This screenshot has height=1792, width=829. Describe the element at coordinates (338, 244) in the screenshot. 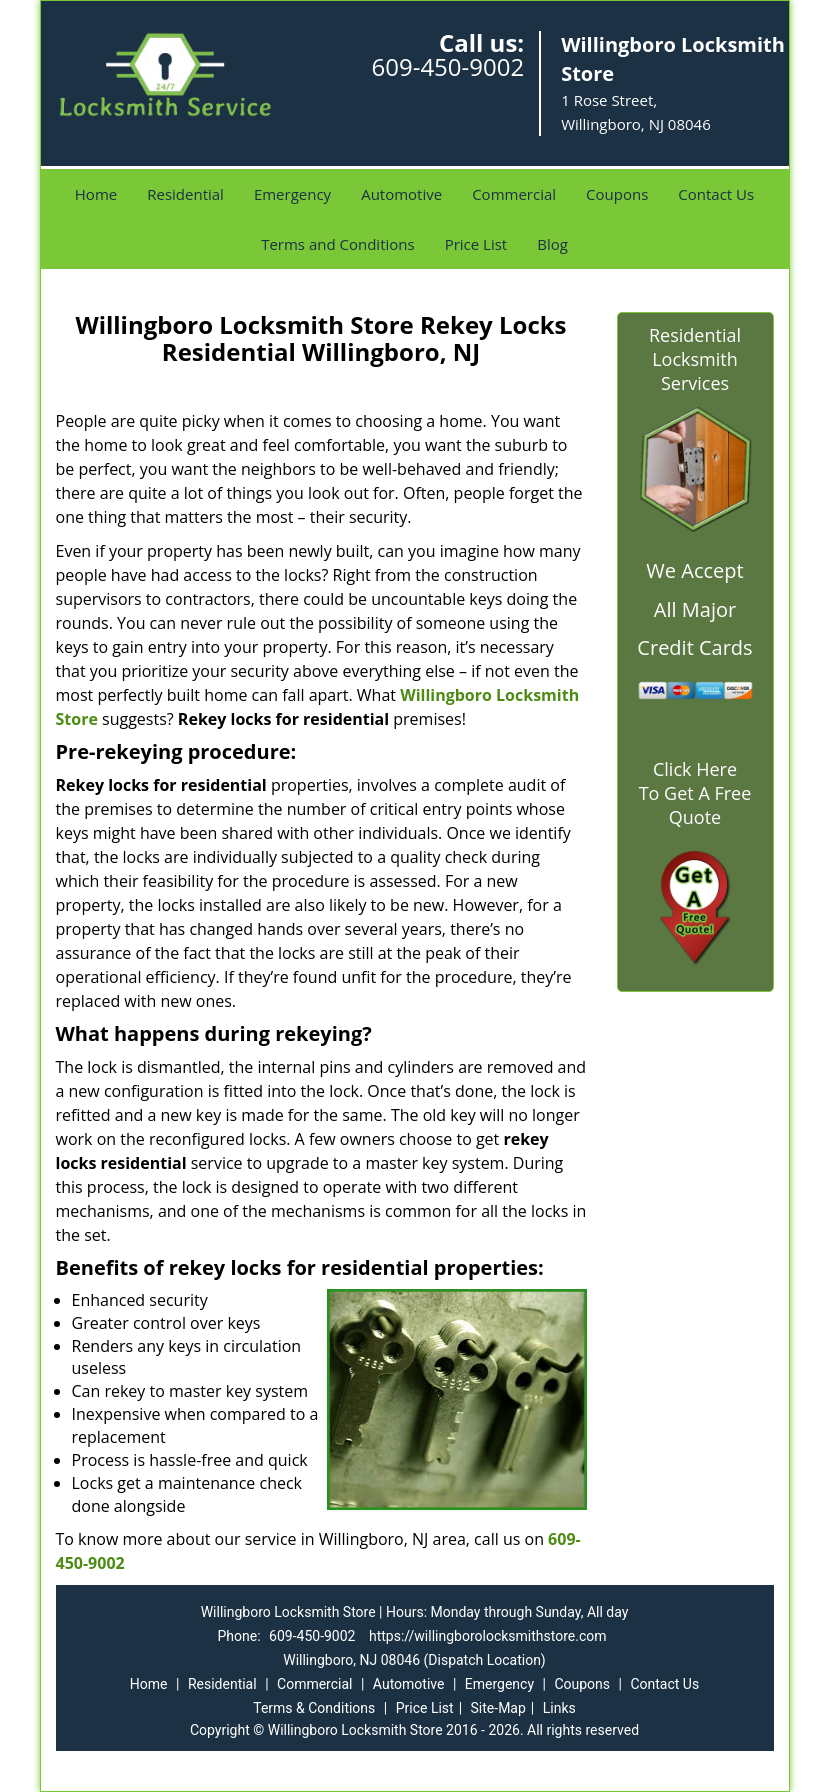

I see `Terms and Conditions` at that location.